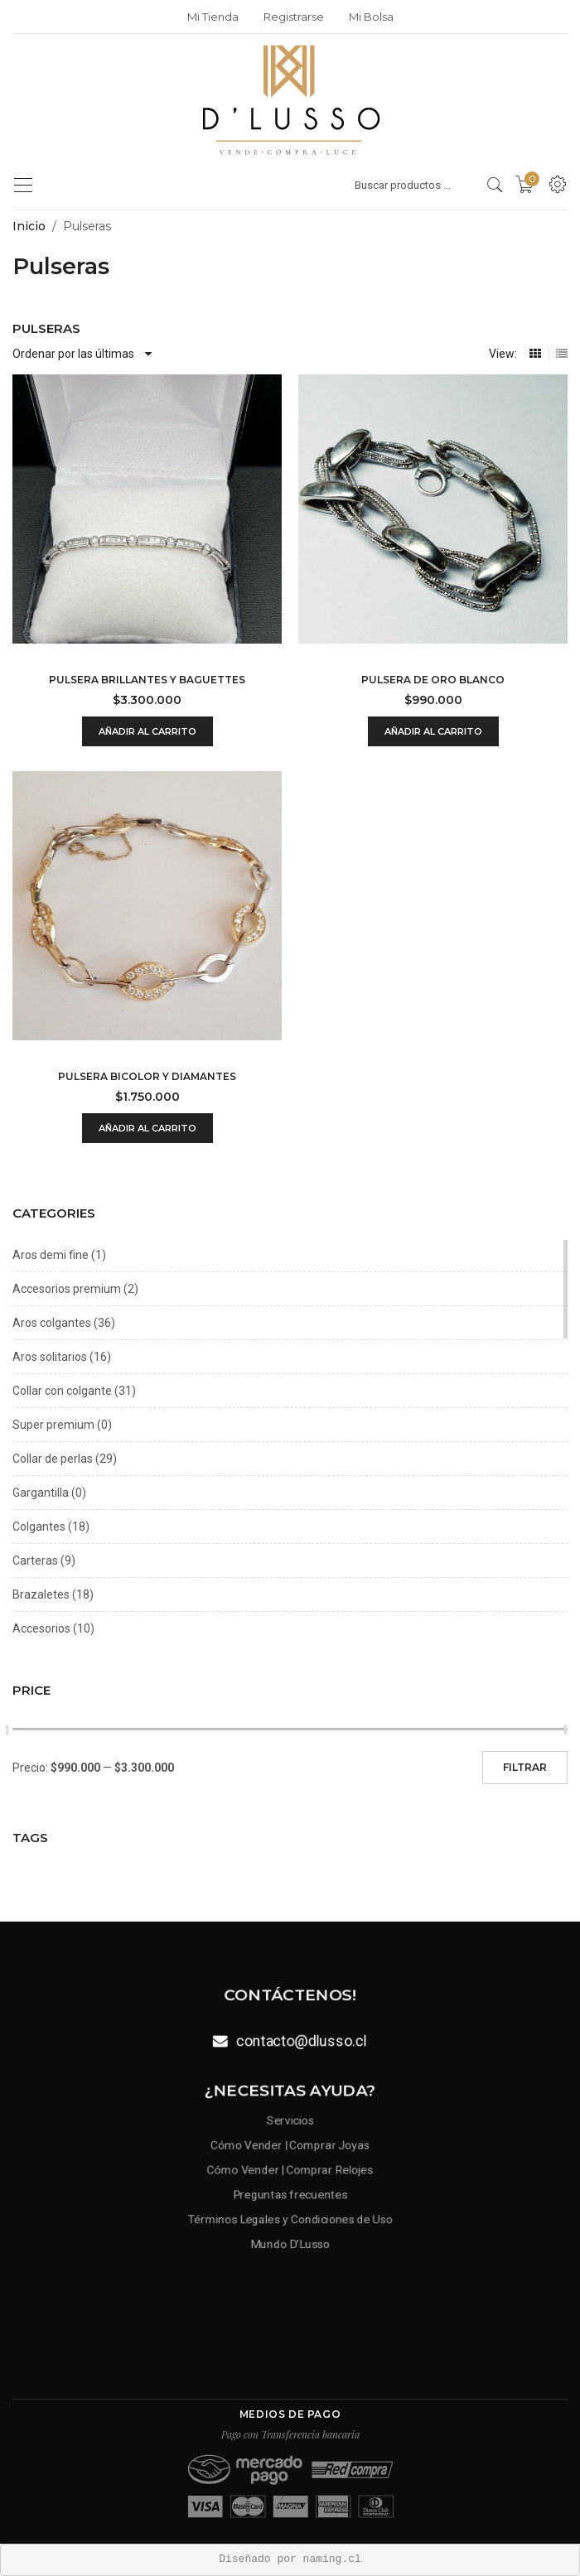  Describe the element at coordinates (147, 1076) in the screenshot. I see `Pulsera bicolor y diamantes` at that location.